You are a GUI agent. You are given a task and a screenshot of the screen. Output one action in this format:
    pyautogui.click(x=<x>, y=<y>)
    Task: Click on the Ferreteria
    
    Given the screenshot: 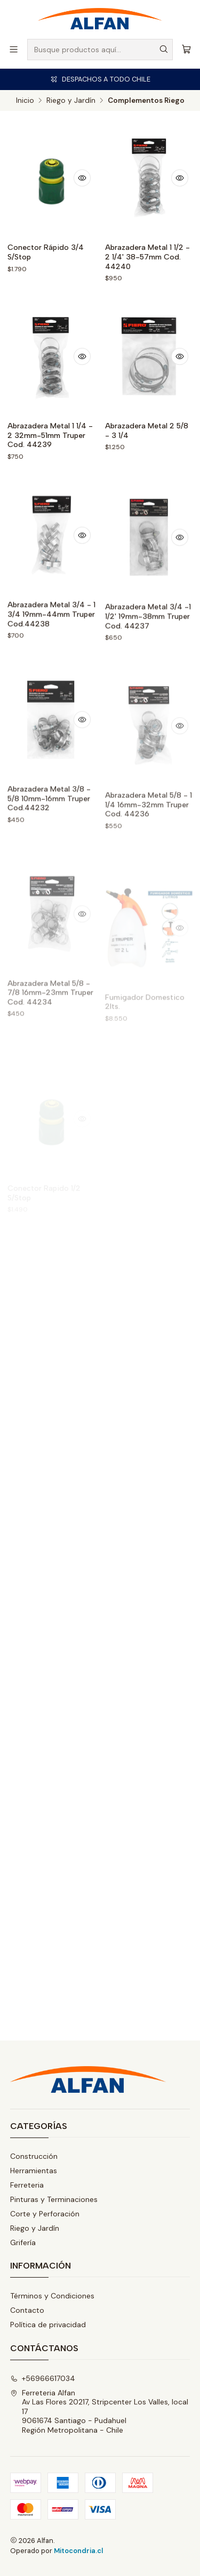 What is the action you would take?
    pyautogui.click(x=27, y=2185)
    